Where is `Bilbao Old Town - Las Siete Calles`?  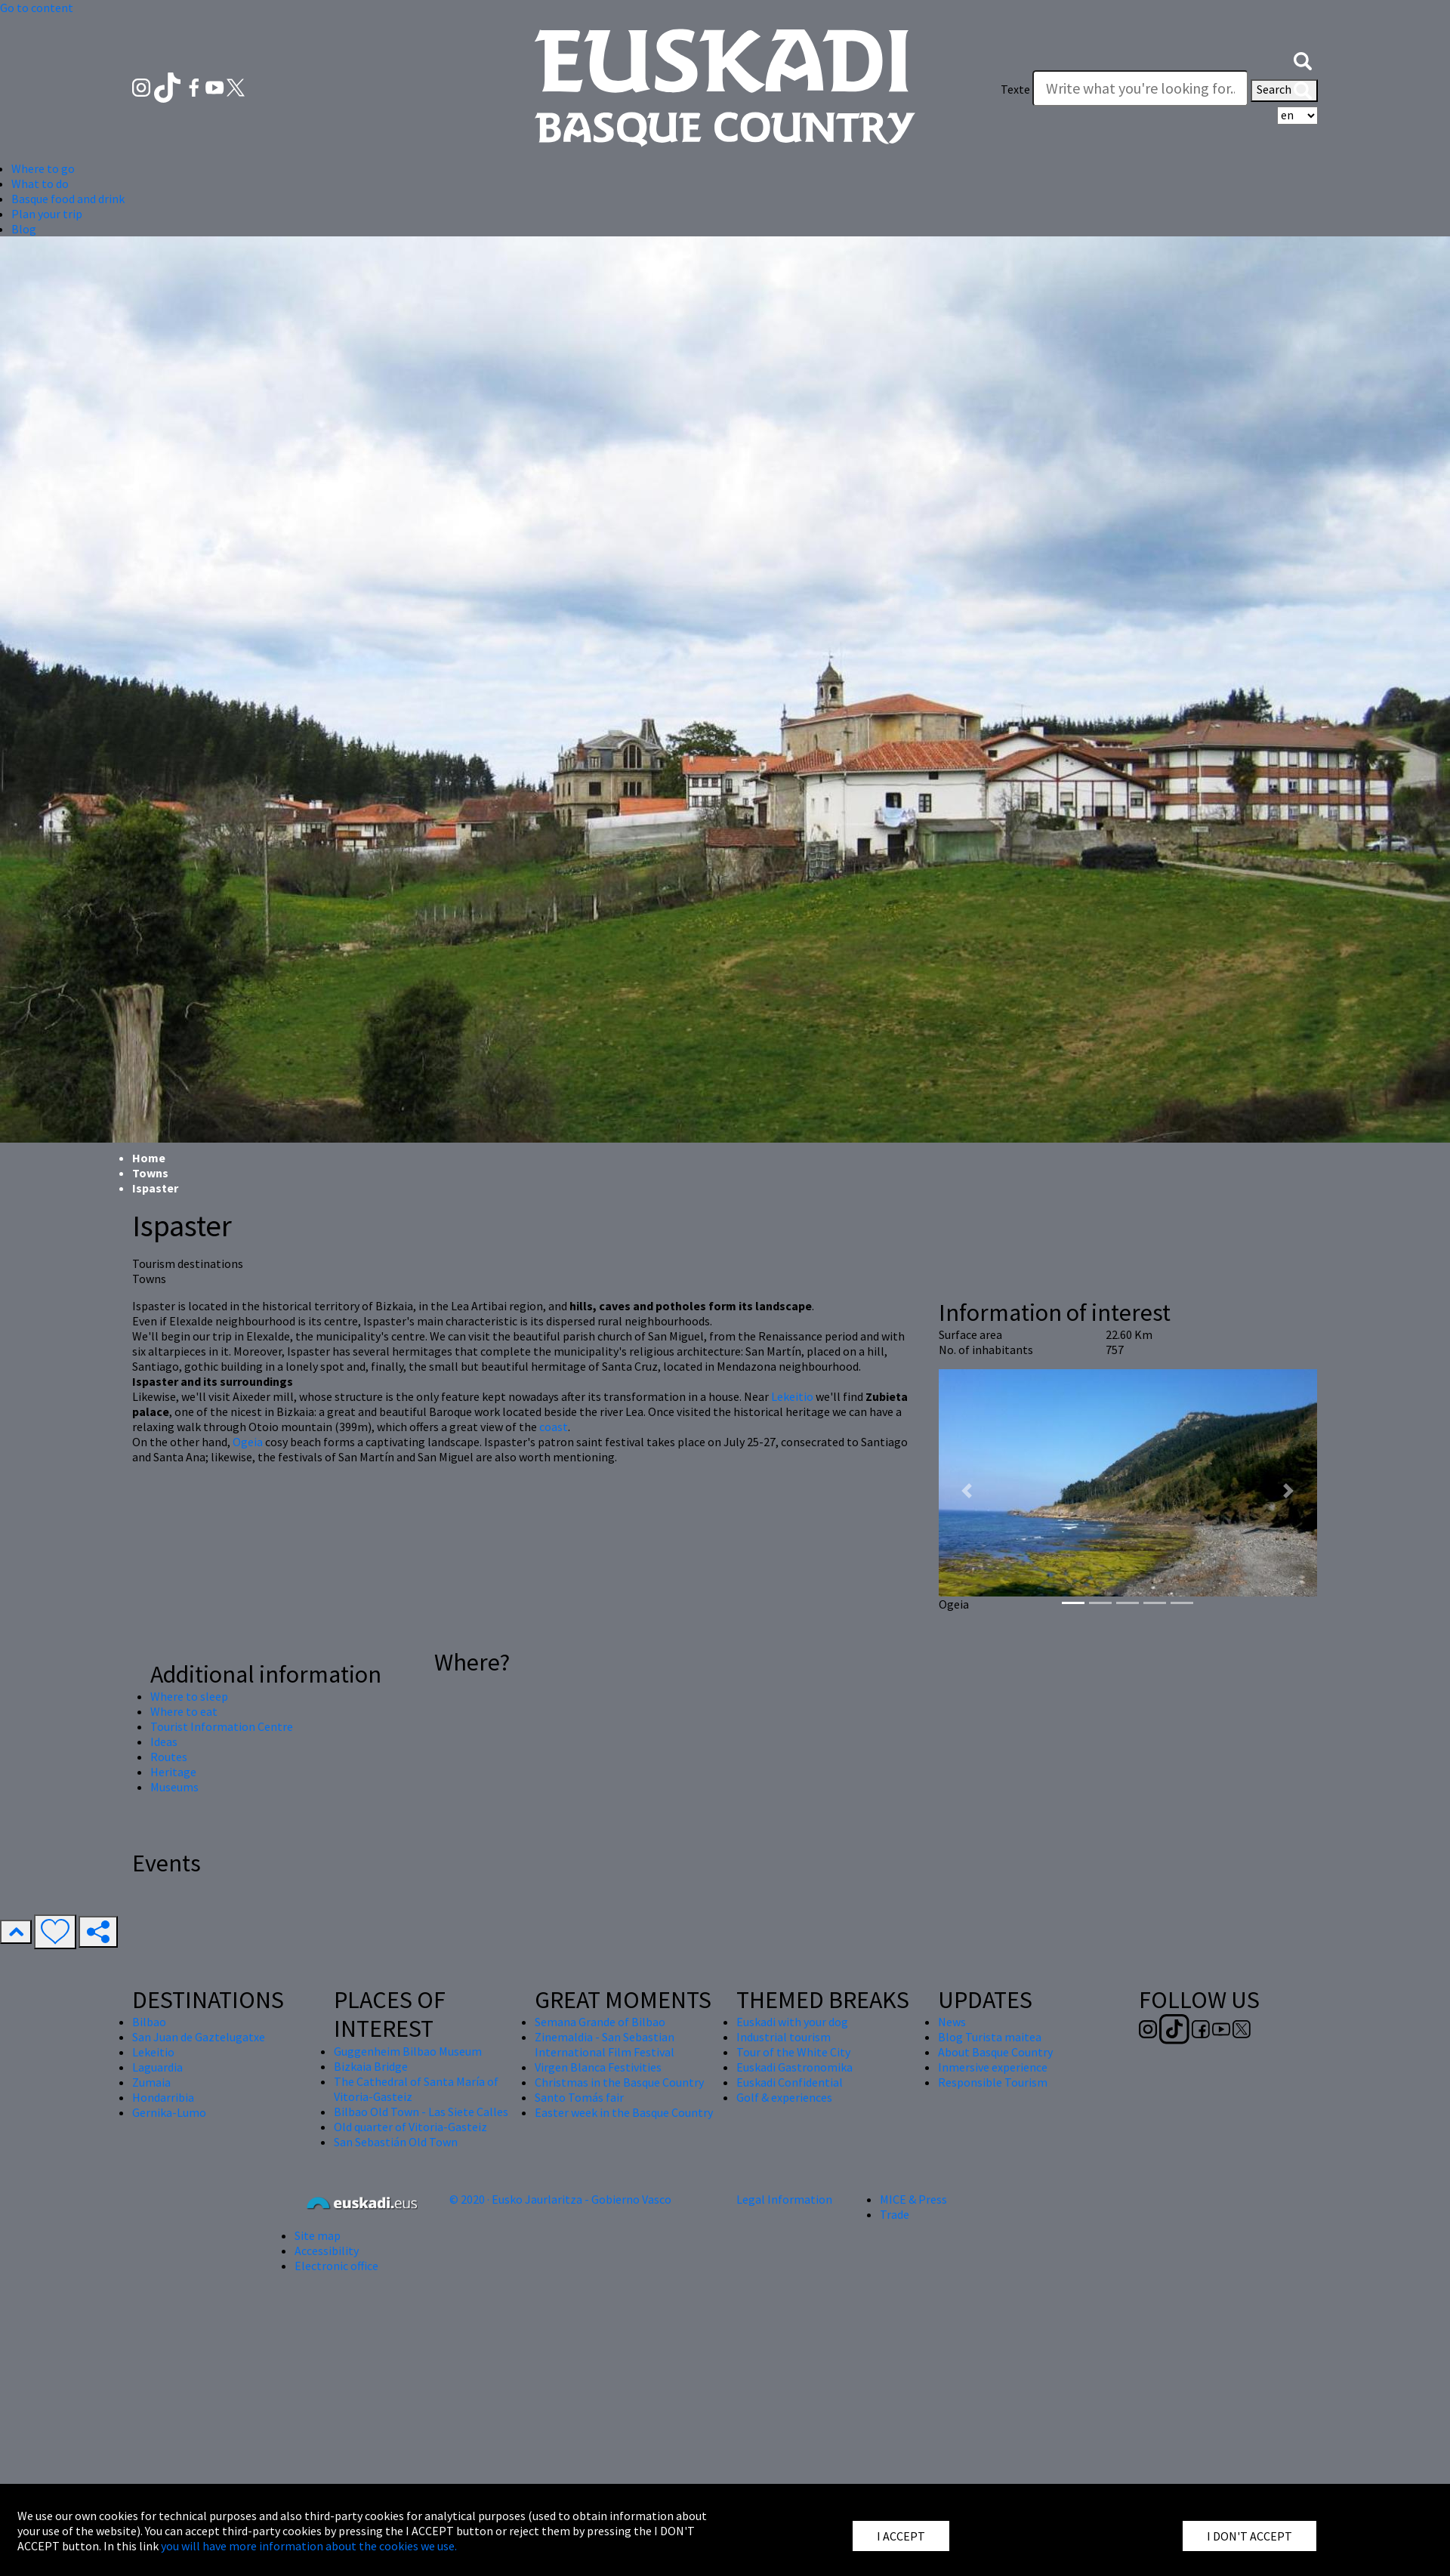
Bilbao Old Town - Las Siete Calles is located at coordinates (421, 2111).